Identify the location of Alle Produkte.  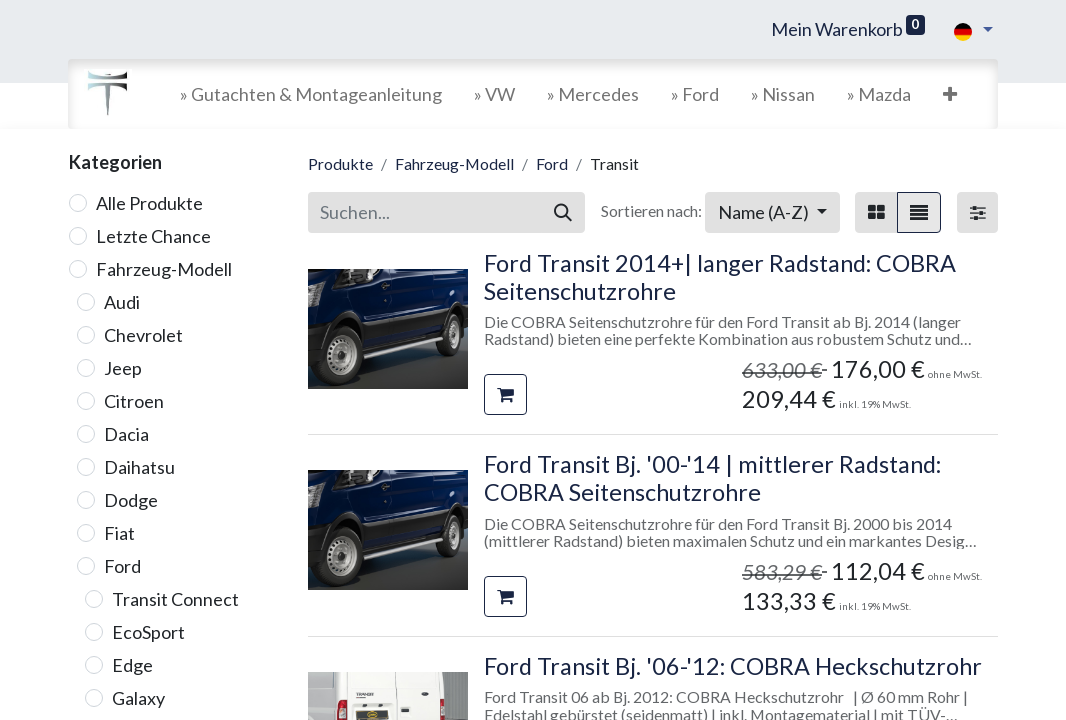
(149, 203).